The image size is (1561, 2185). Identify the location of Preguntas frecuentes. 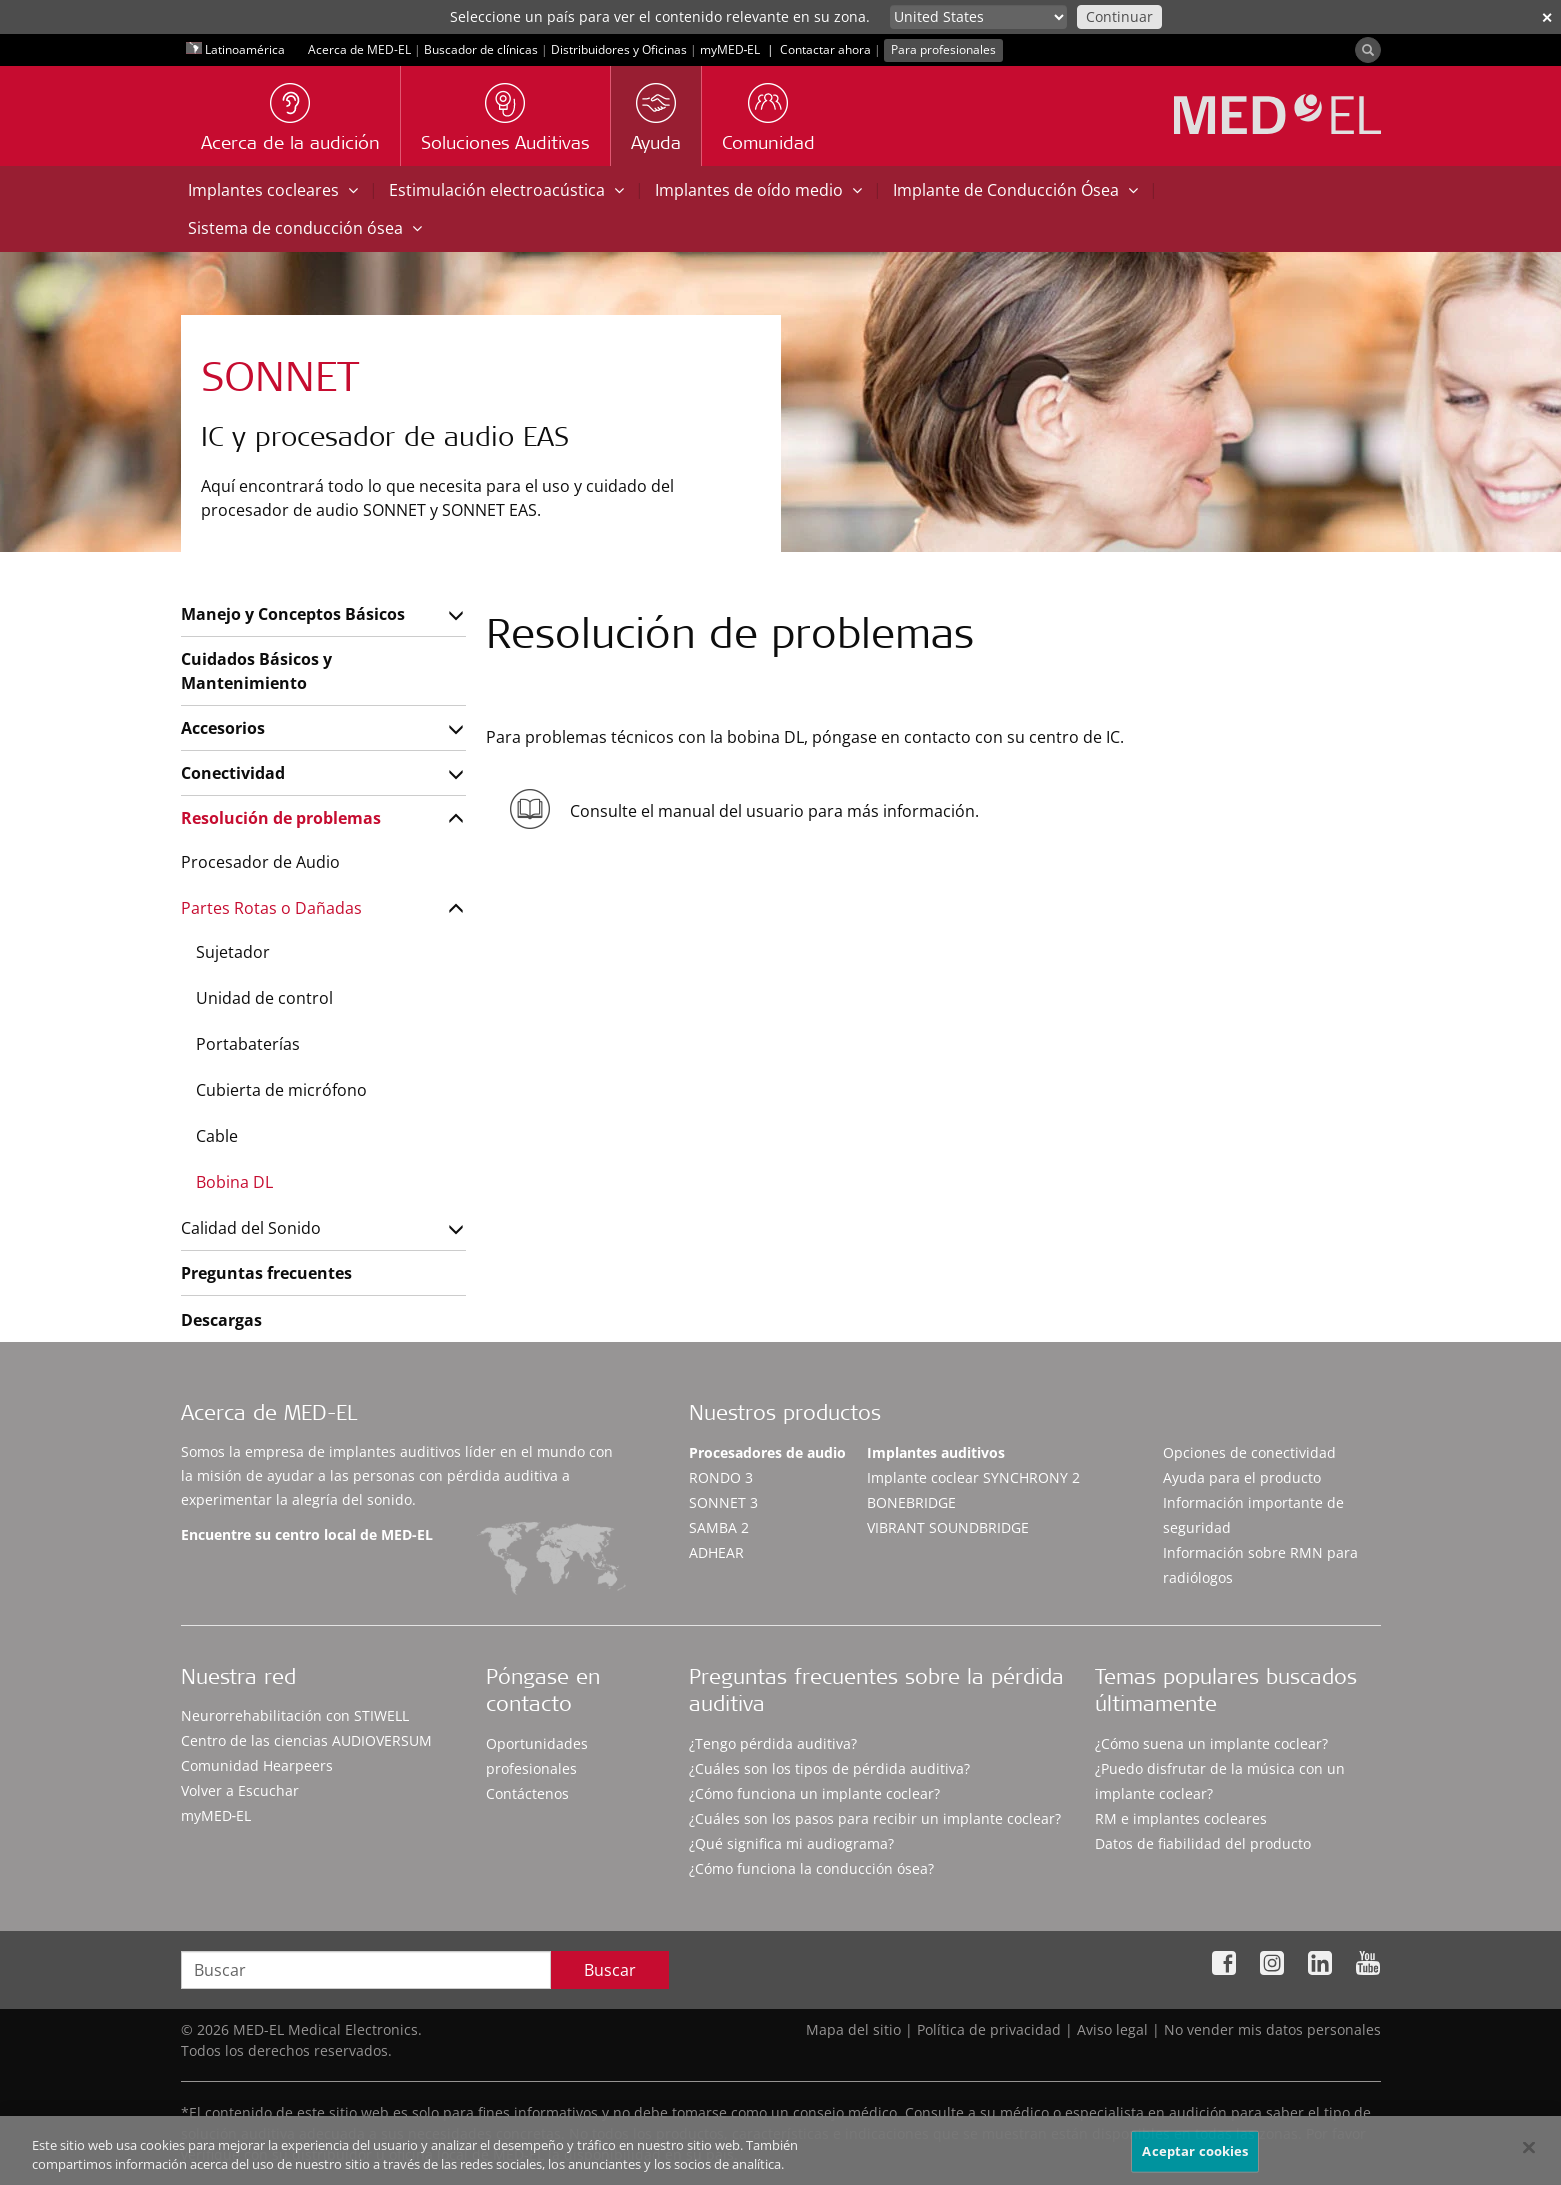
(266, 1273).